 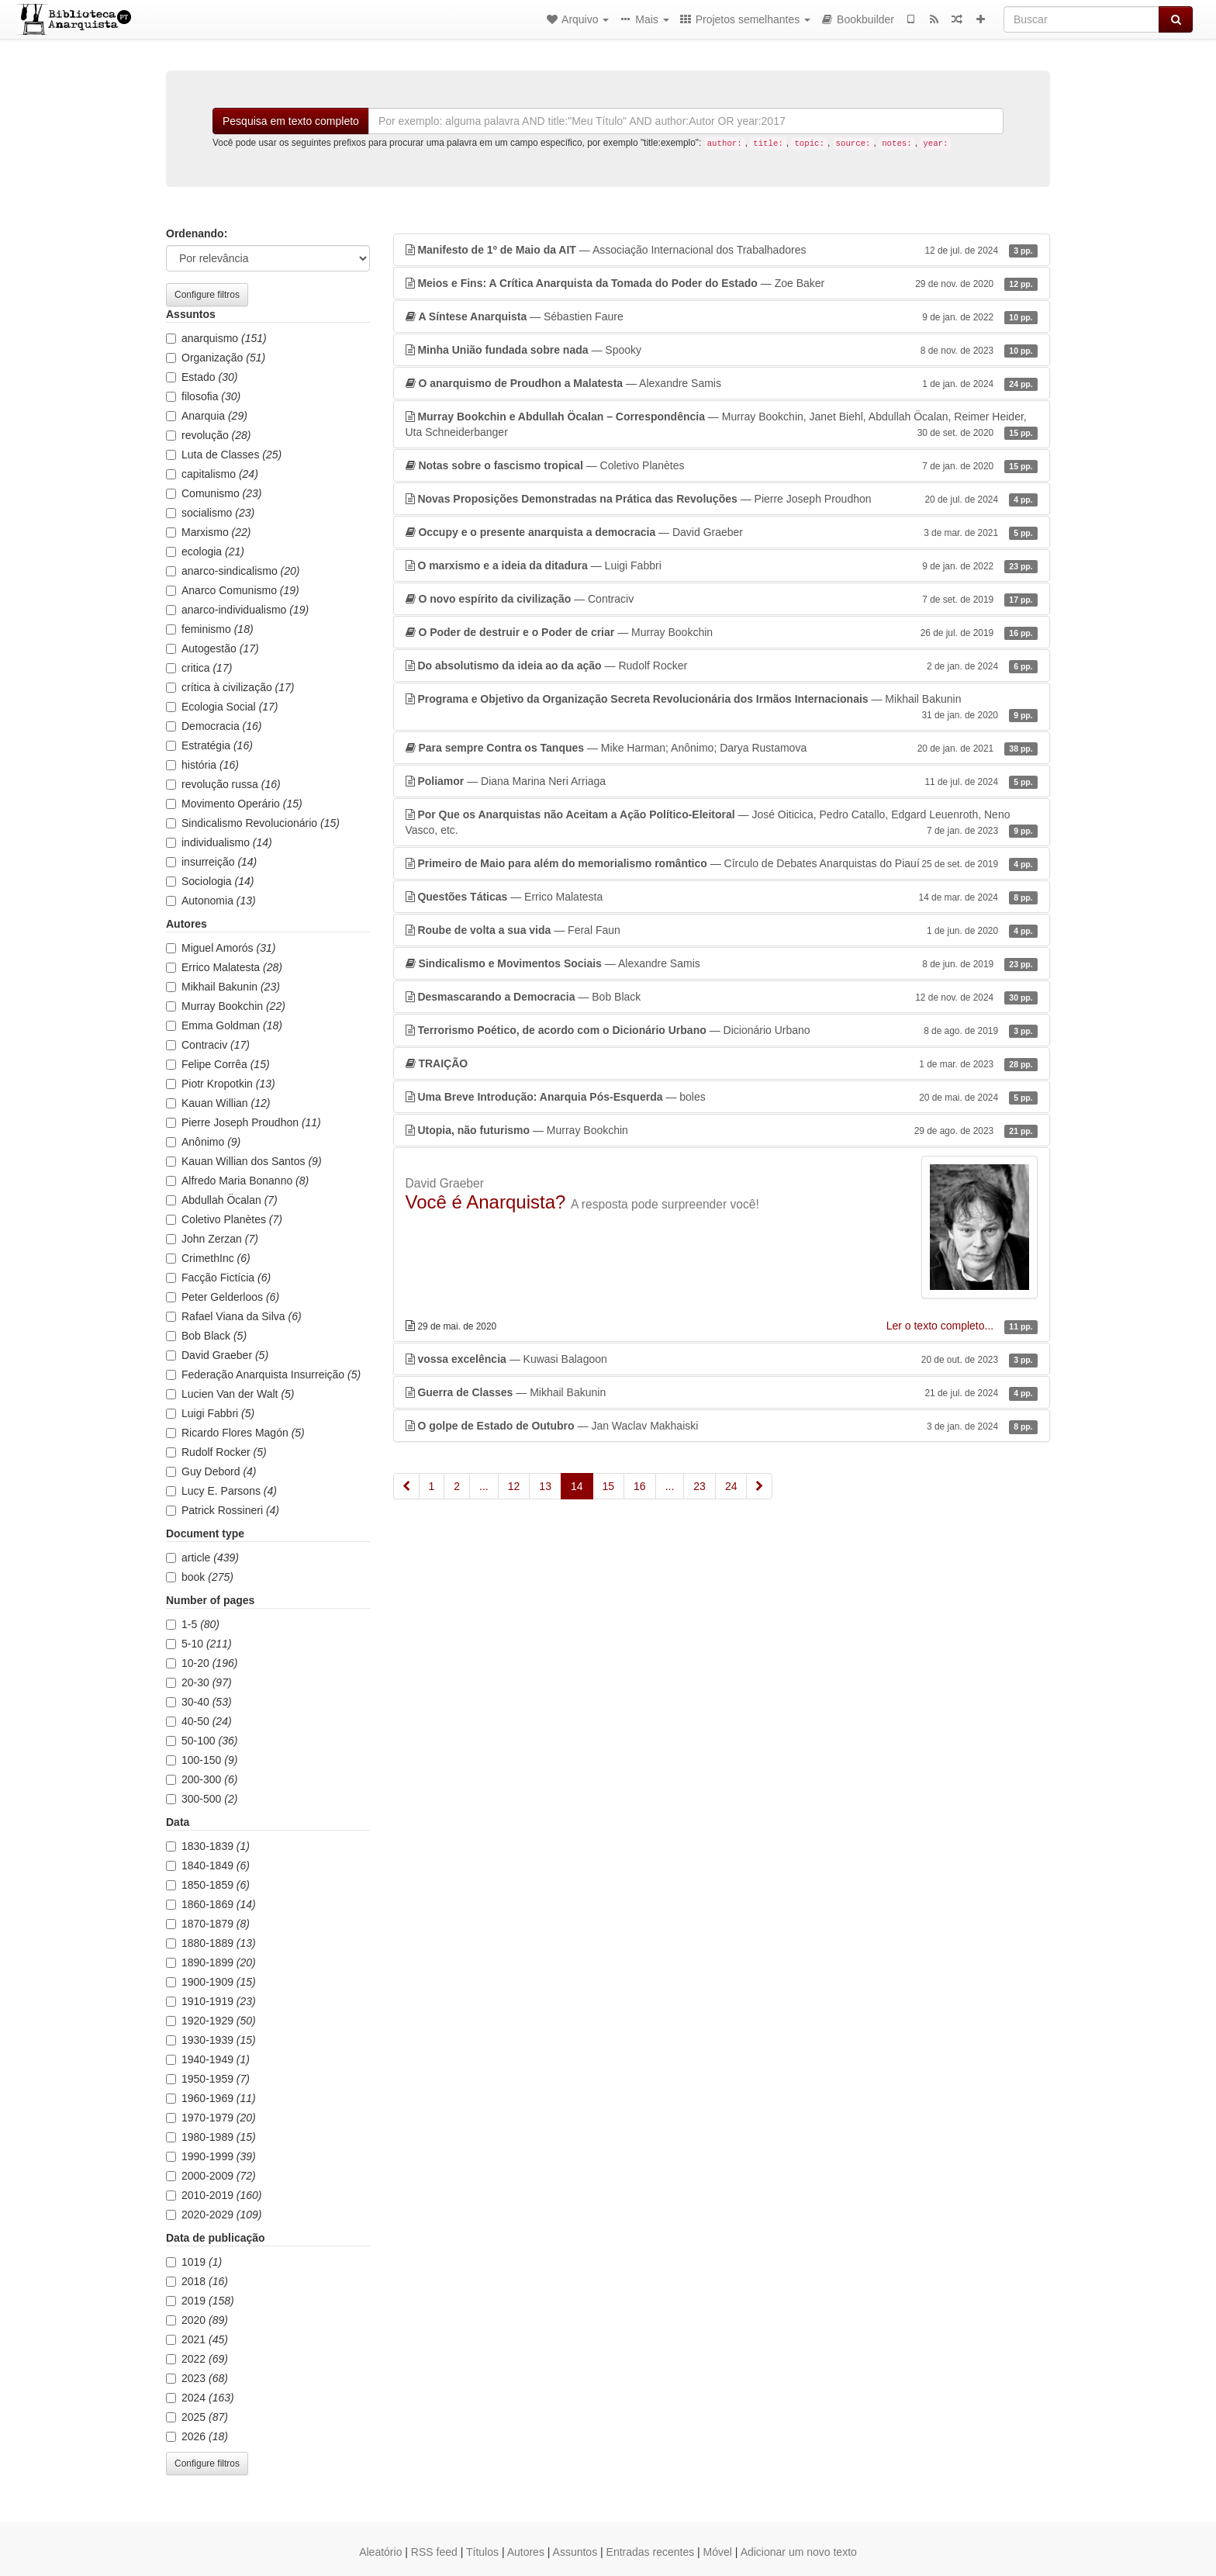 I want to click on 1950-1959, so click(x=208, y=2079).